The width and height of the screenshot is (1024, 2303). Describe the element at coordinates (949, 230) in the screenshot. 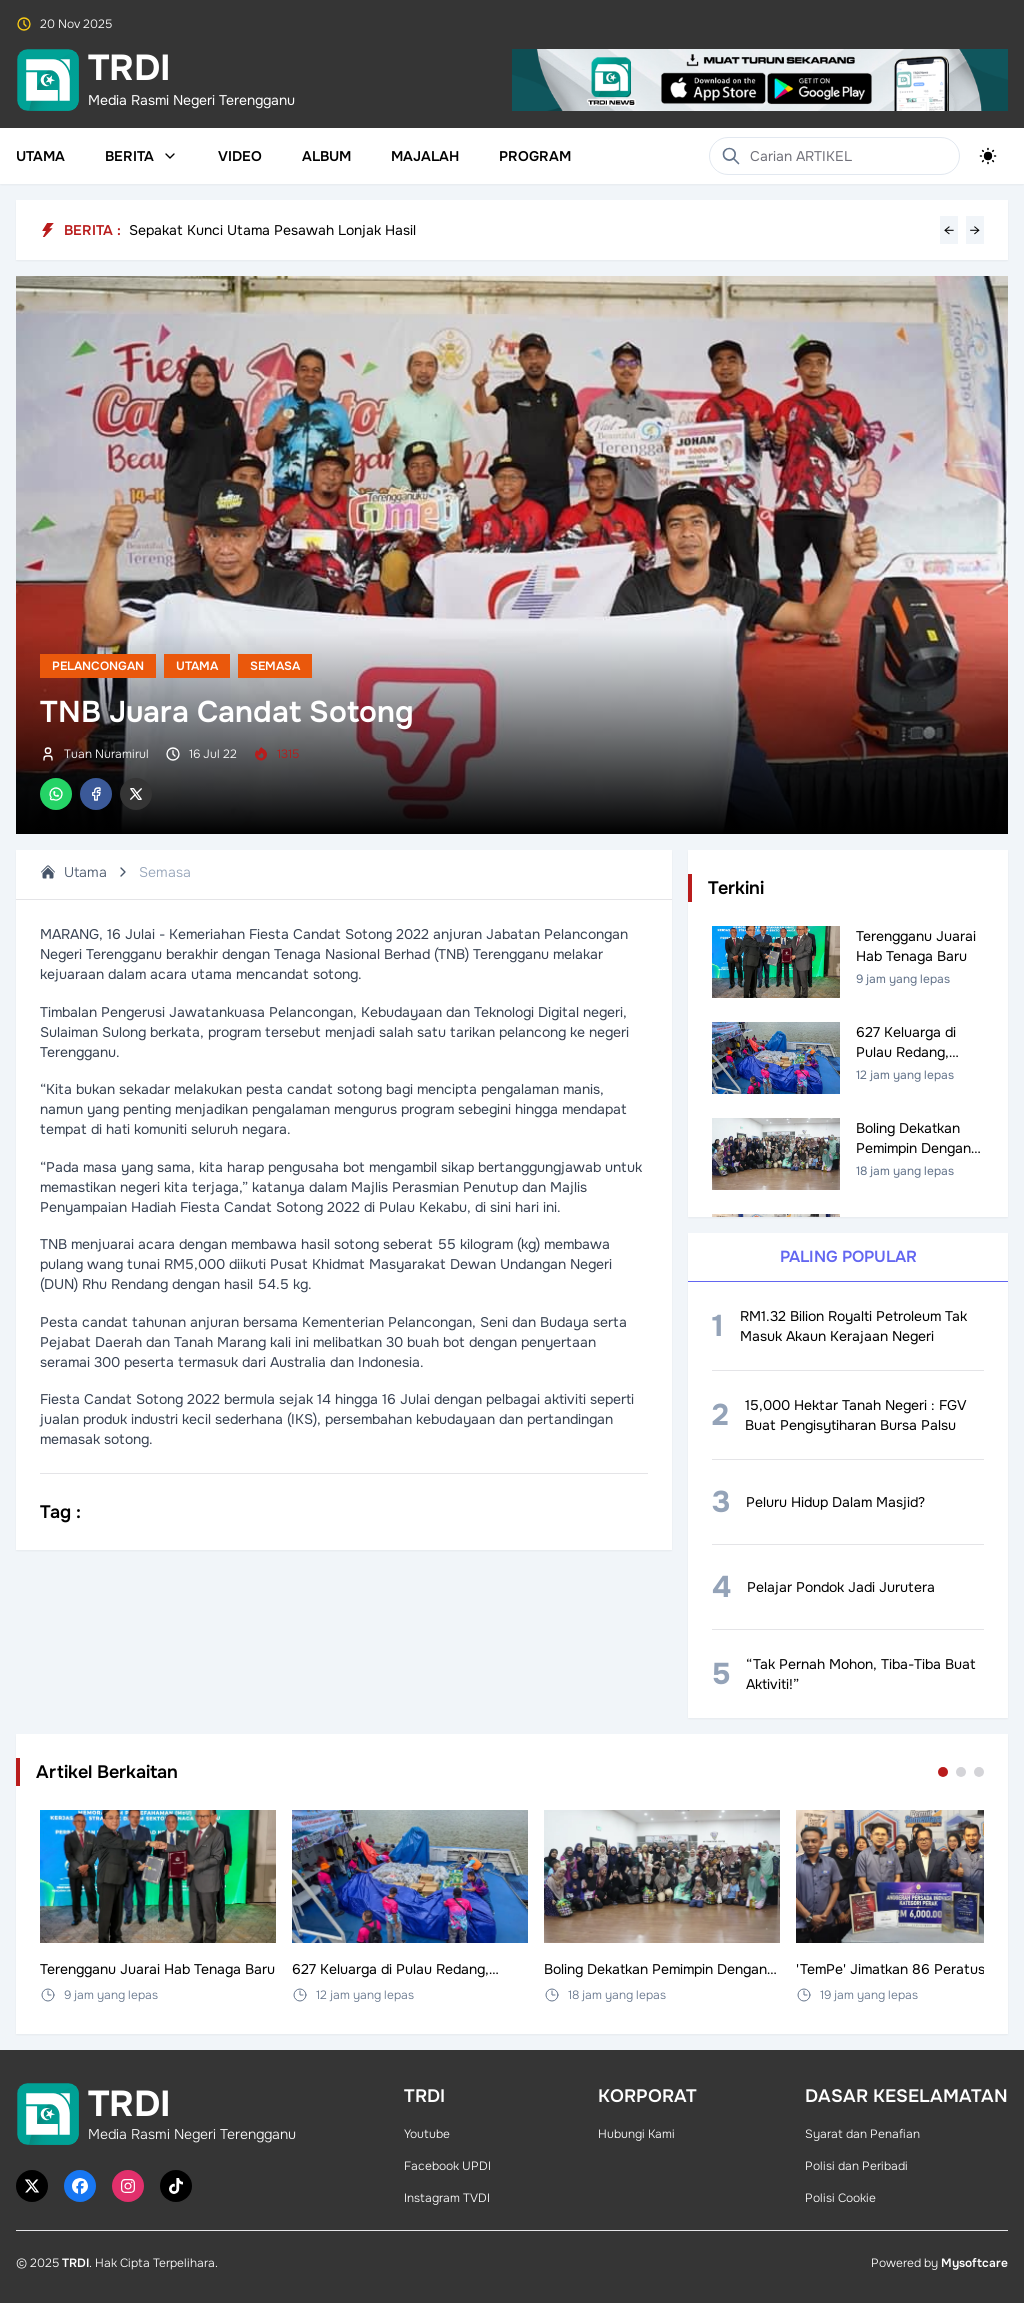

I see `← [Previous headline]` at that location.